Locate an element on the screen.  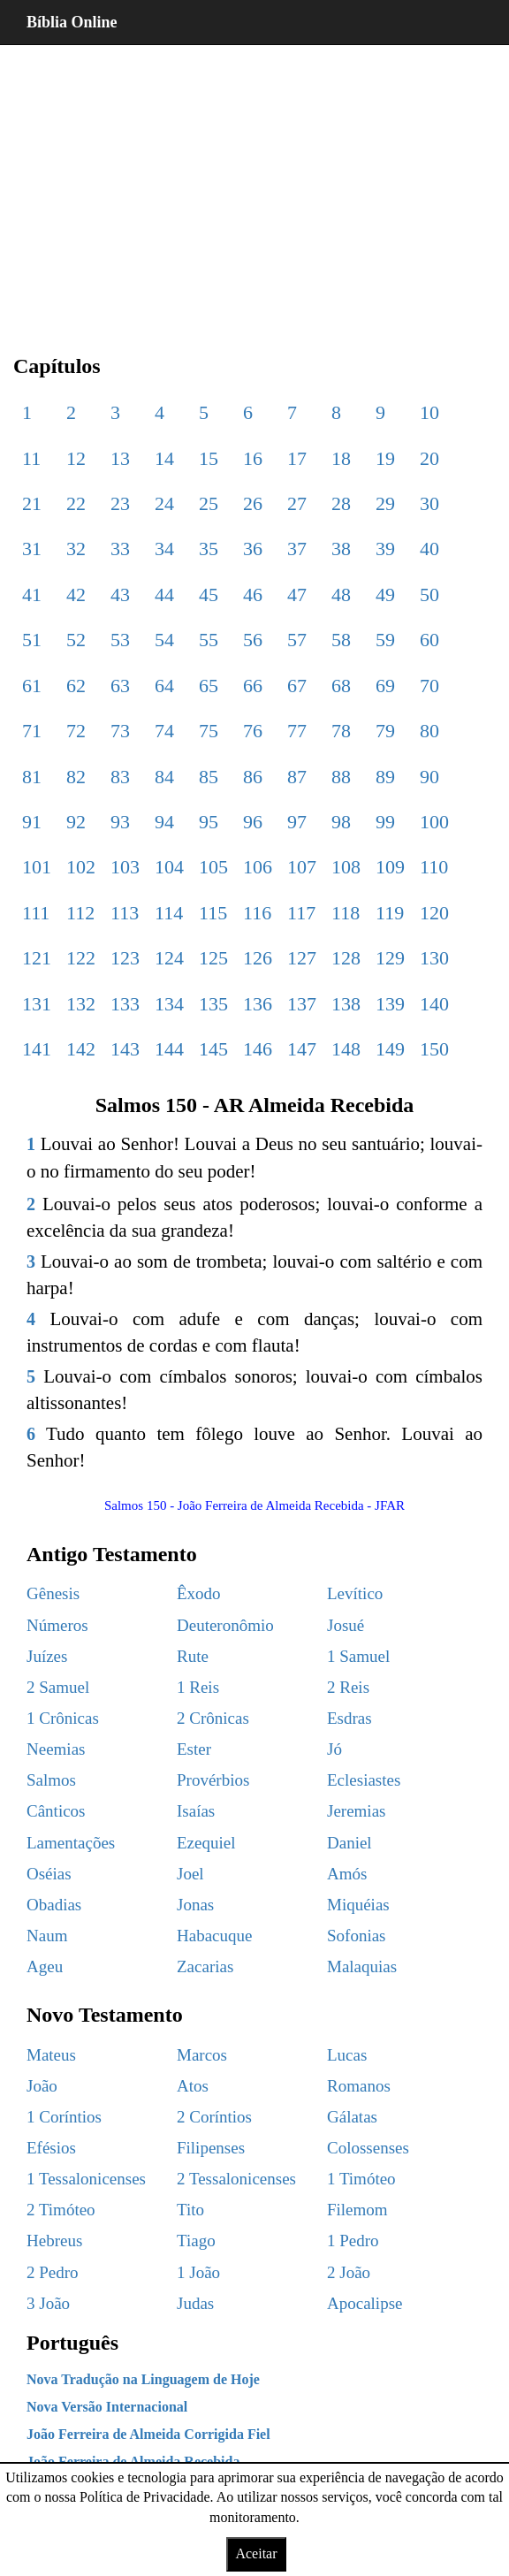
Sofonias is located at coordinates (356, 1935).